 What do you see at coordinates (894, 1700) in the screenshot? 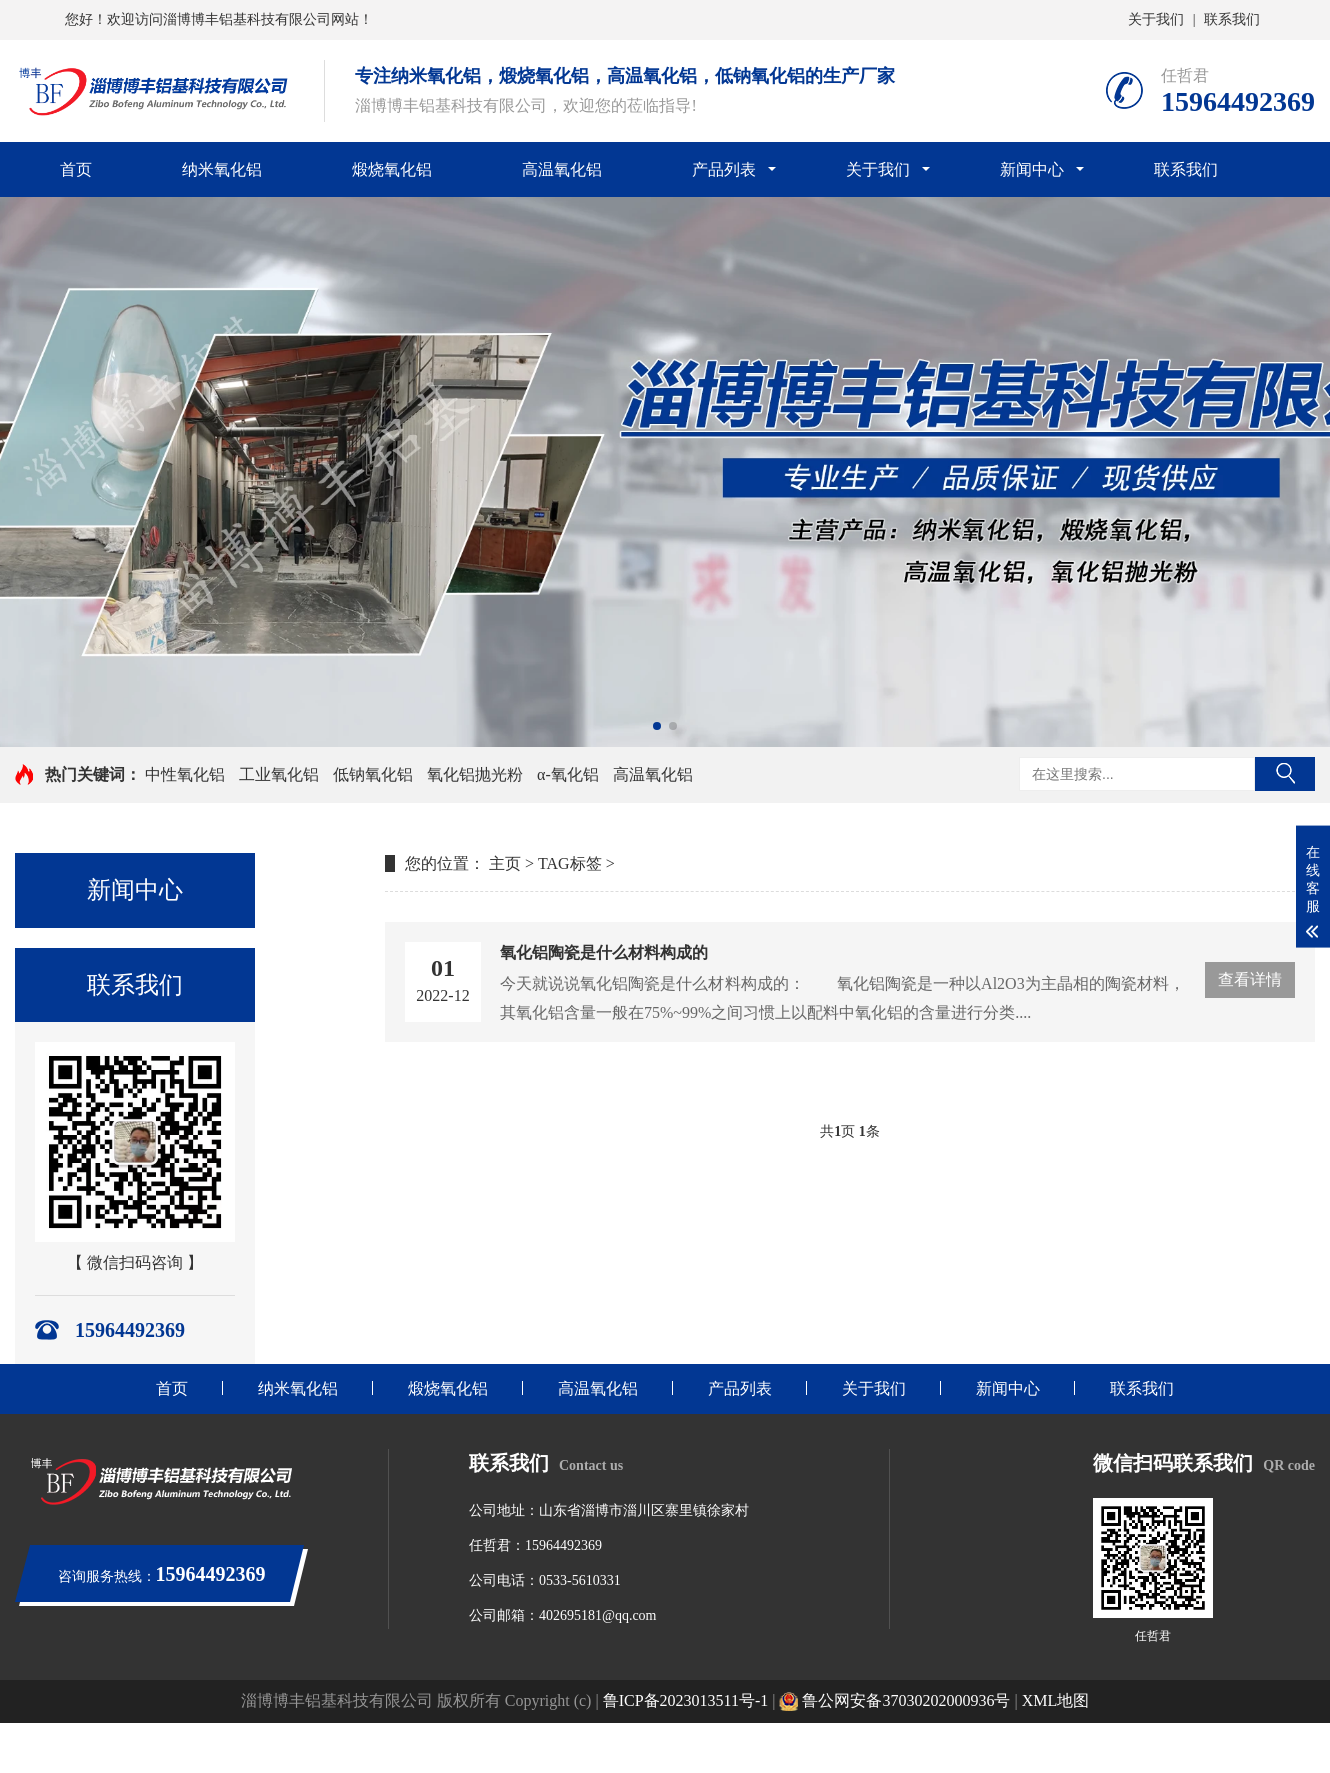
I see `鲁公网安备37030202000936号` at bounding box center [894, 1700].